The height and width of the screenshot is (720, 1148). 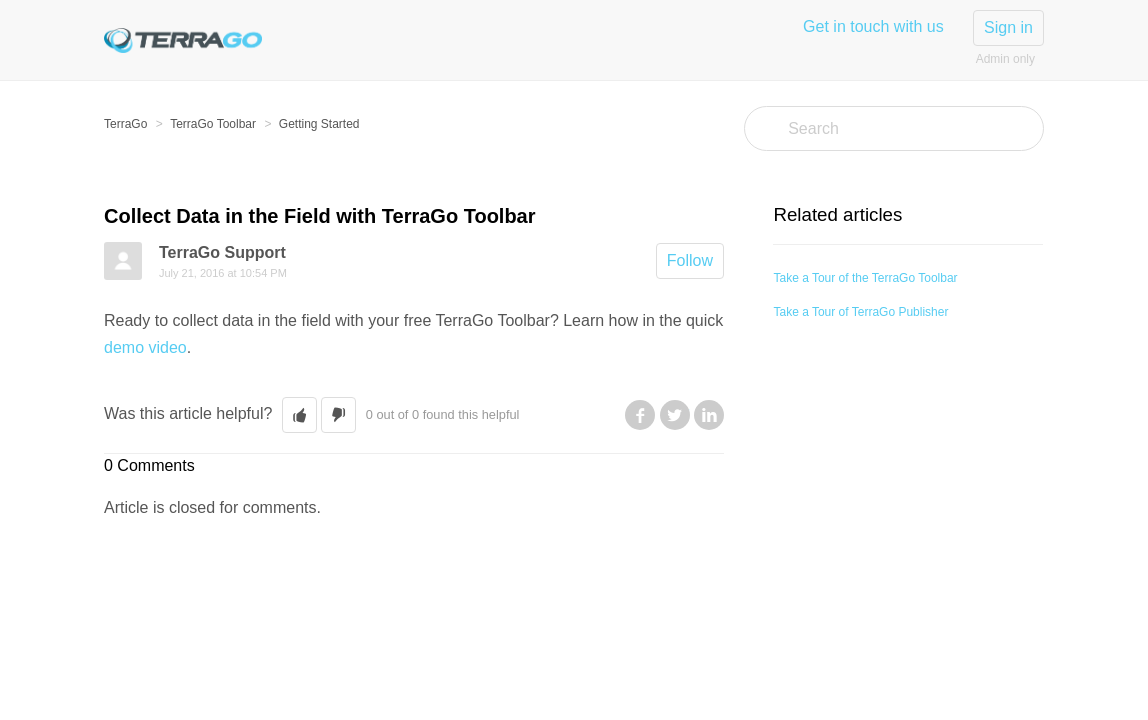 I want to click on [button], so click(x=299, y=415).